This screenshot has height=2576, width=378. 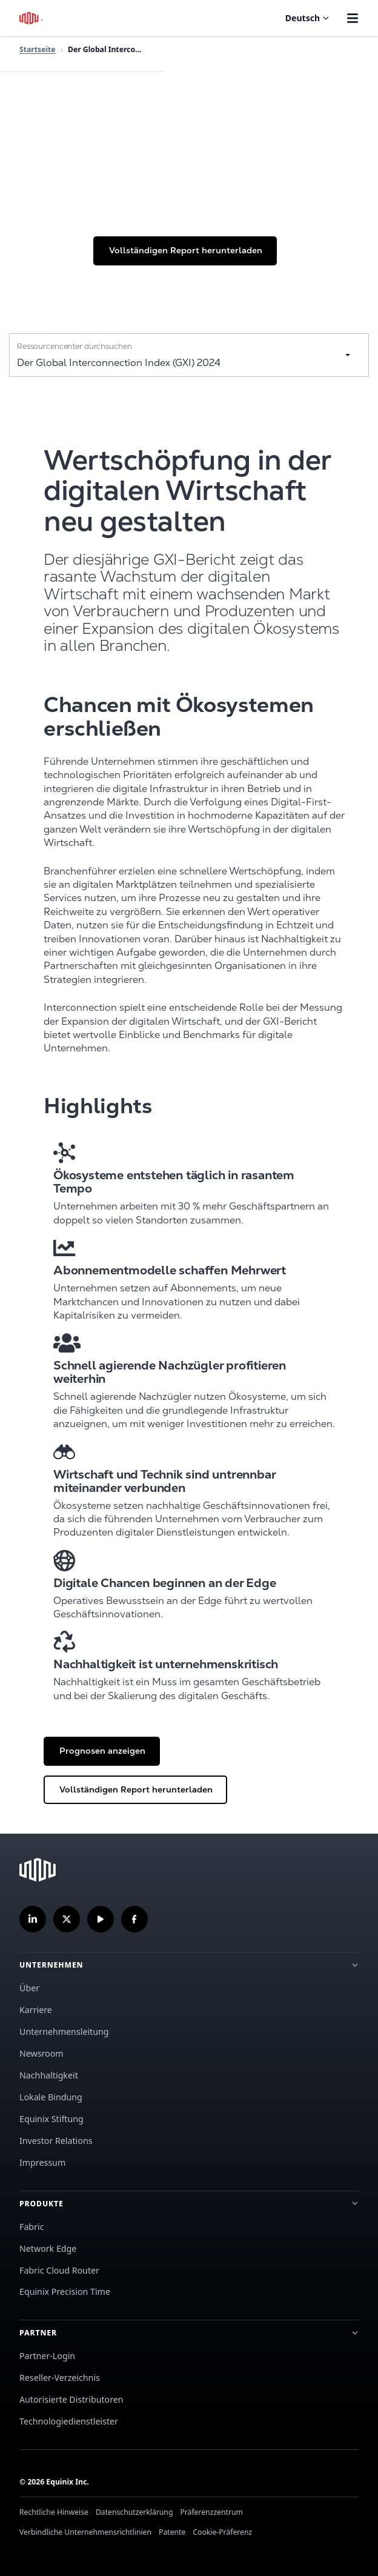 I want to click on Unternehmensleitung, so click(x=64, y=2031).